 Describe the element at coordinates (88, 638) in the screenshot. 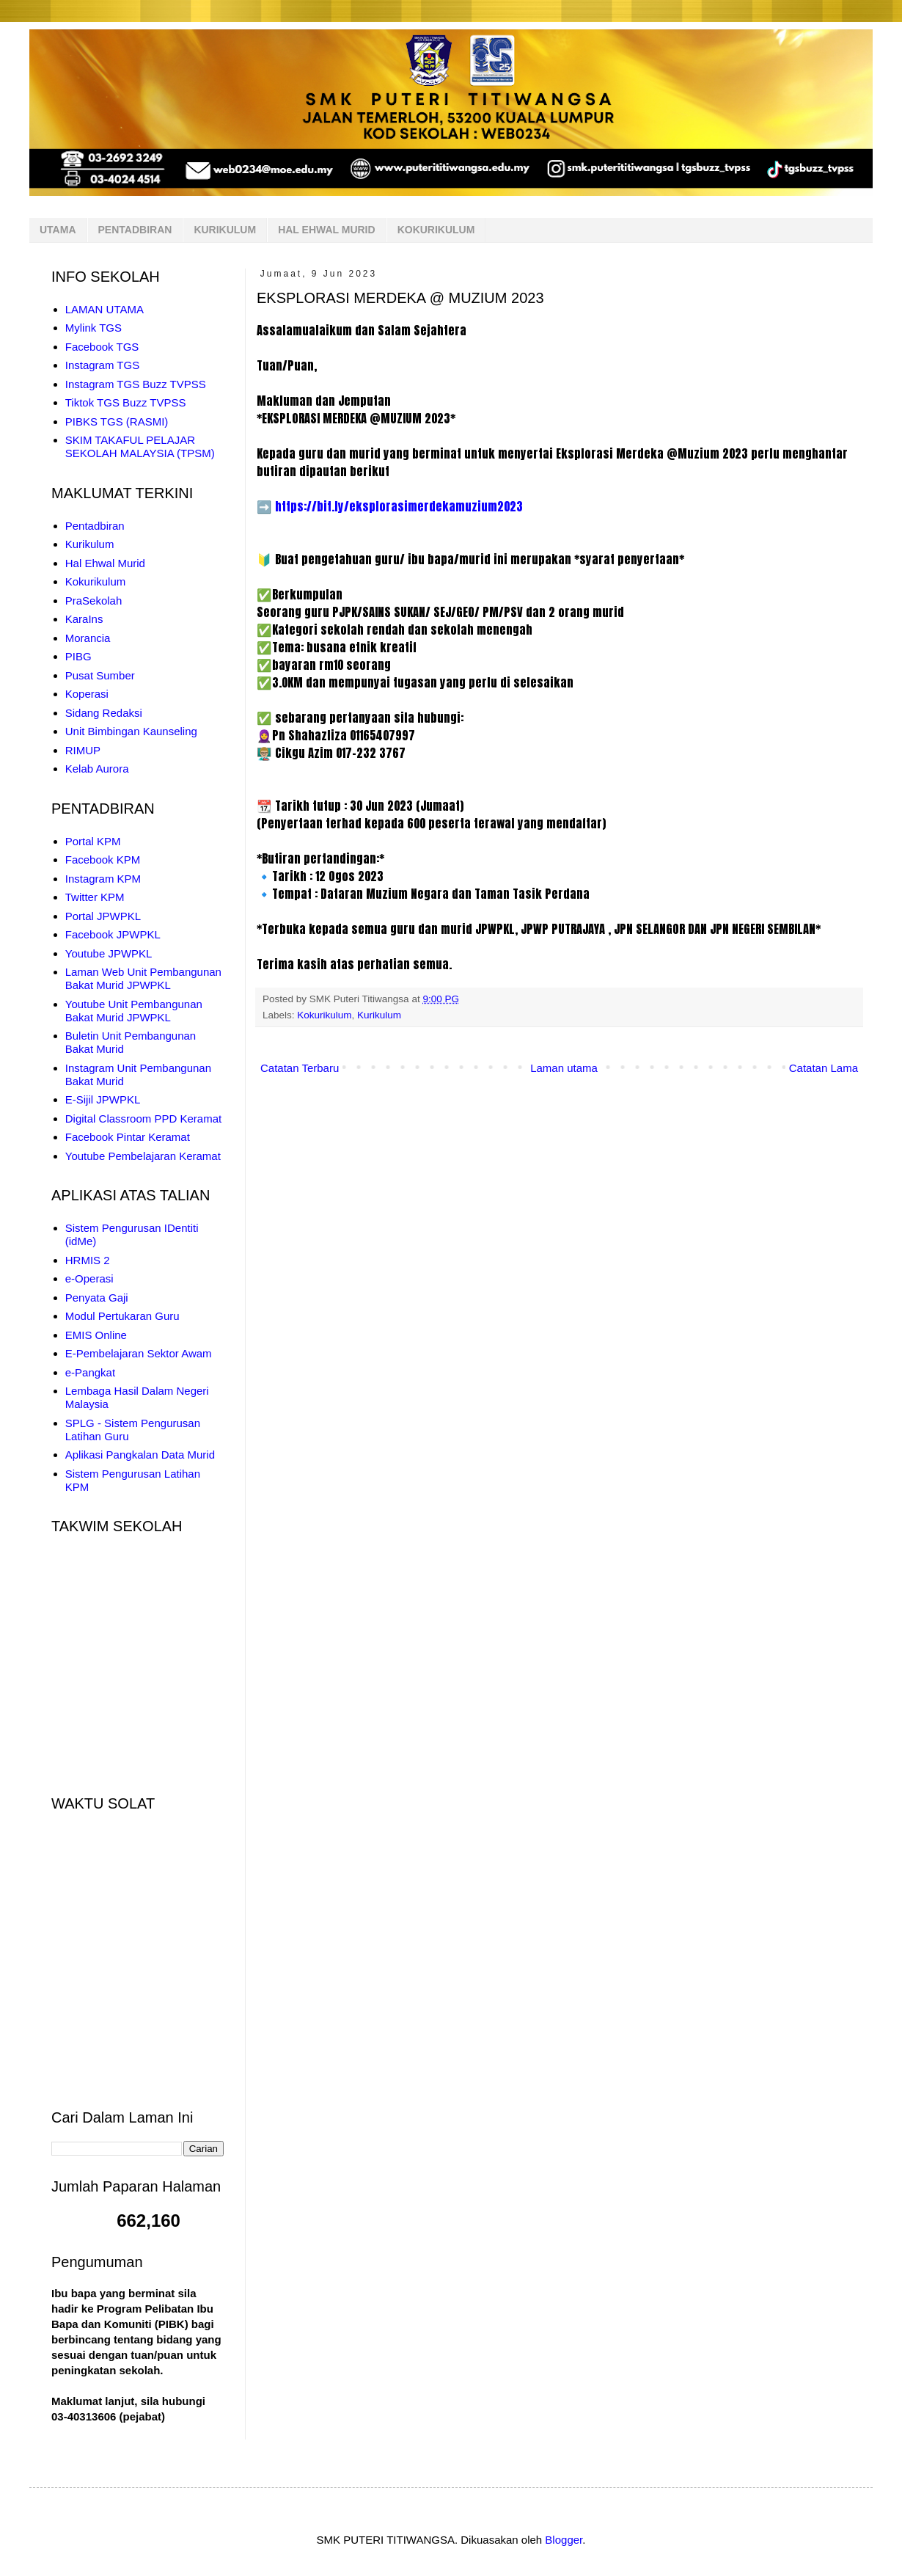

I see `Morancia` at that location.